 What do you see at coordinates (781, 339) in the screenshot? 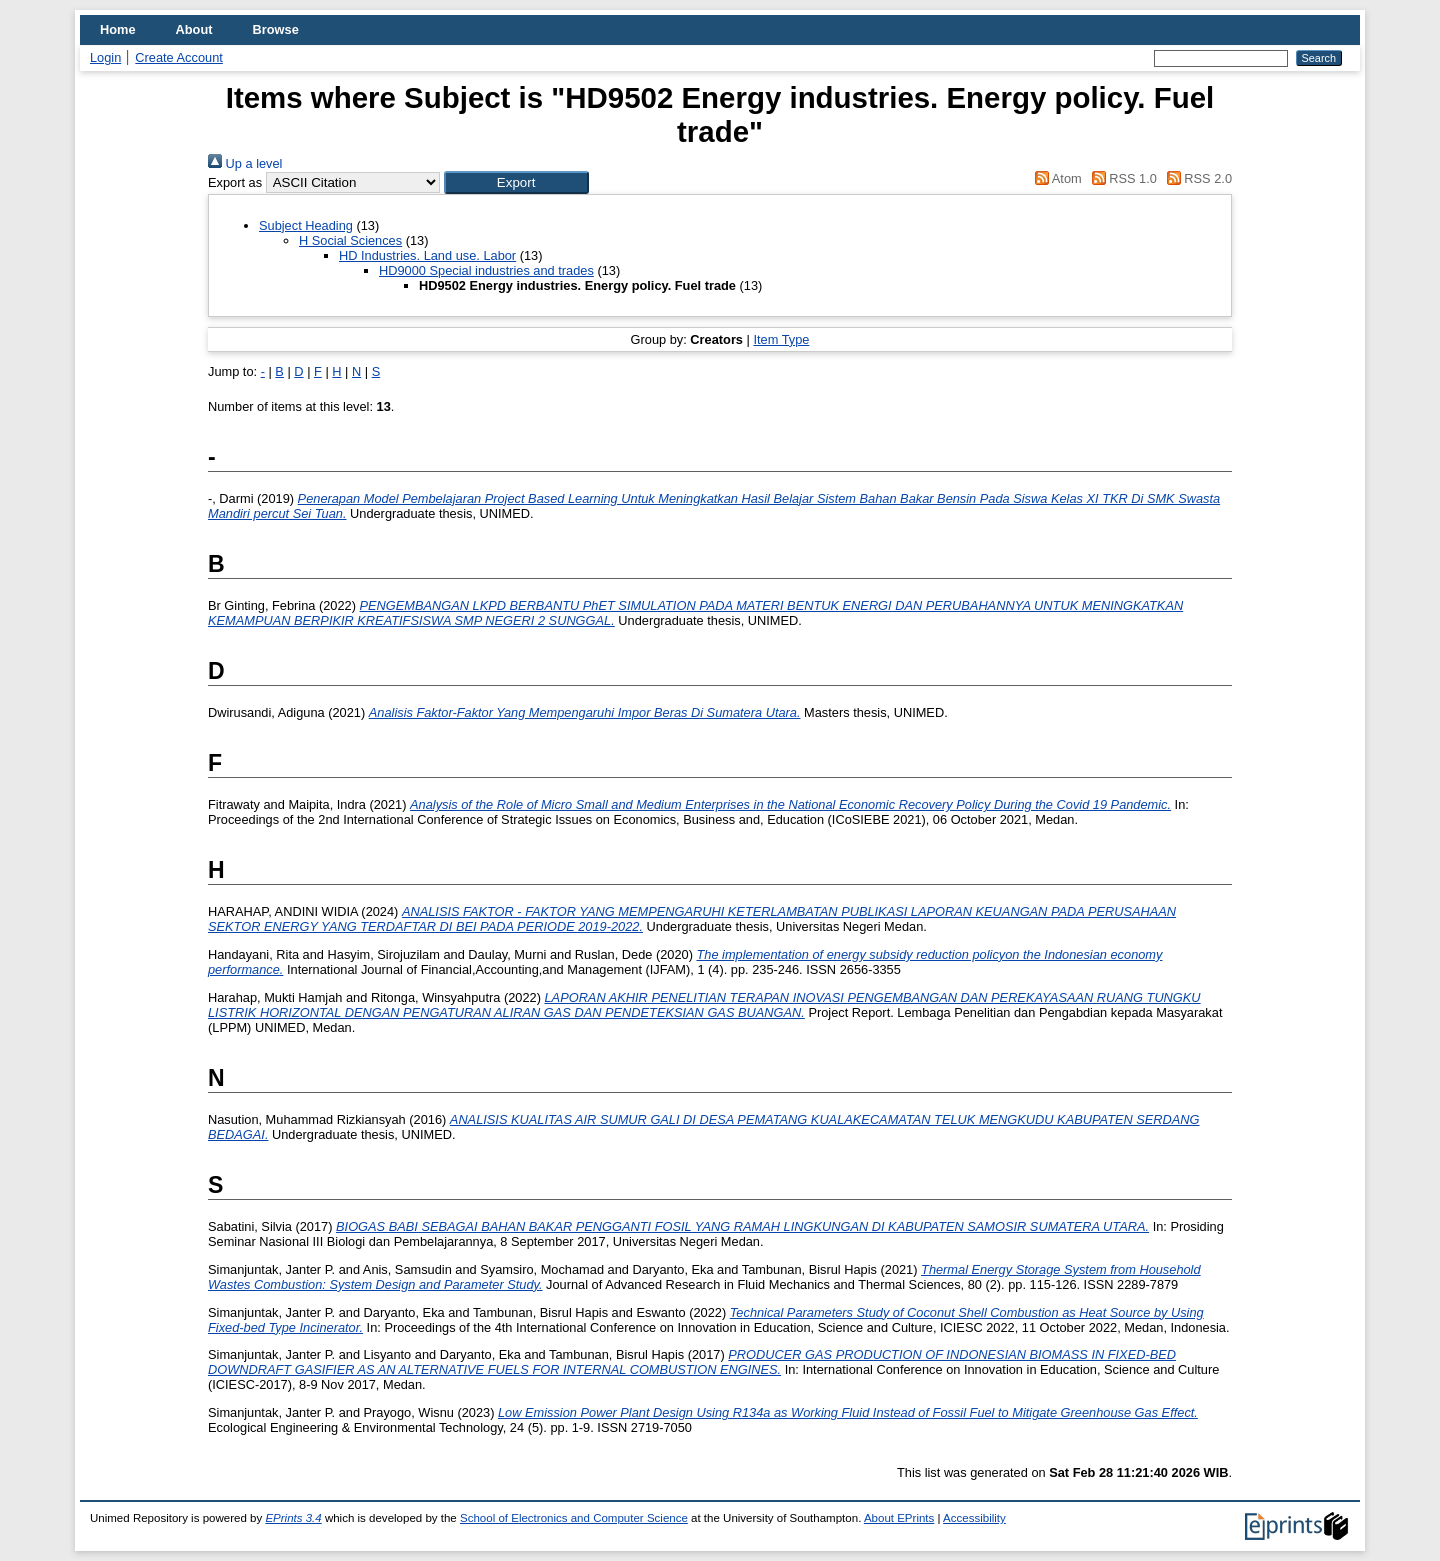
I see `Item Type` at bounding box center [781, 339].